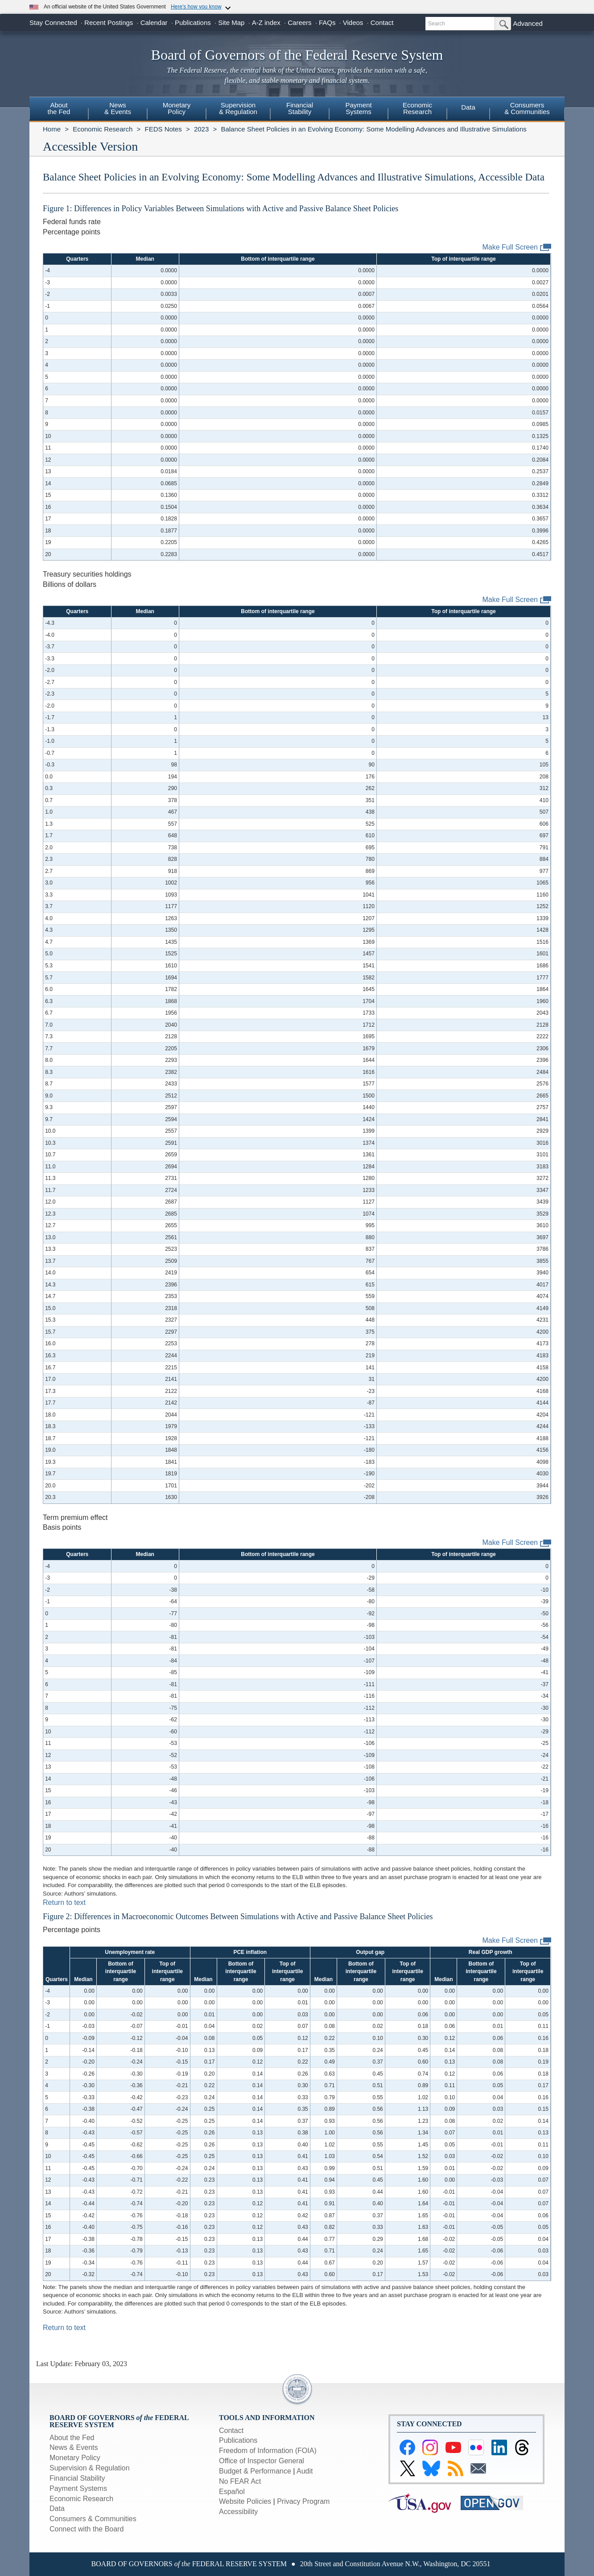  I want to click on Office of Inspector General, so click(261, 2461).